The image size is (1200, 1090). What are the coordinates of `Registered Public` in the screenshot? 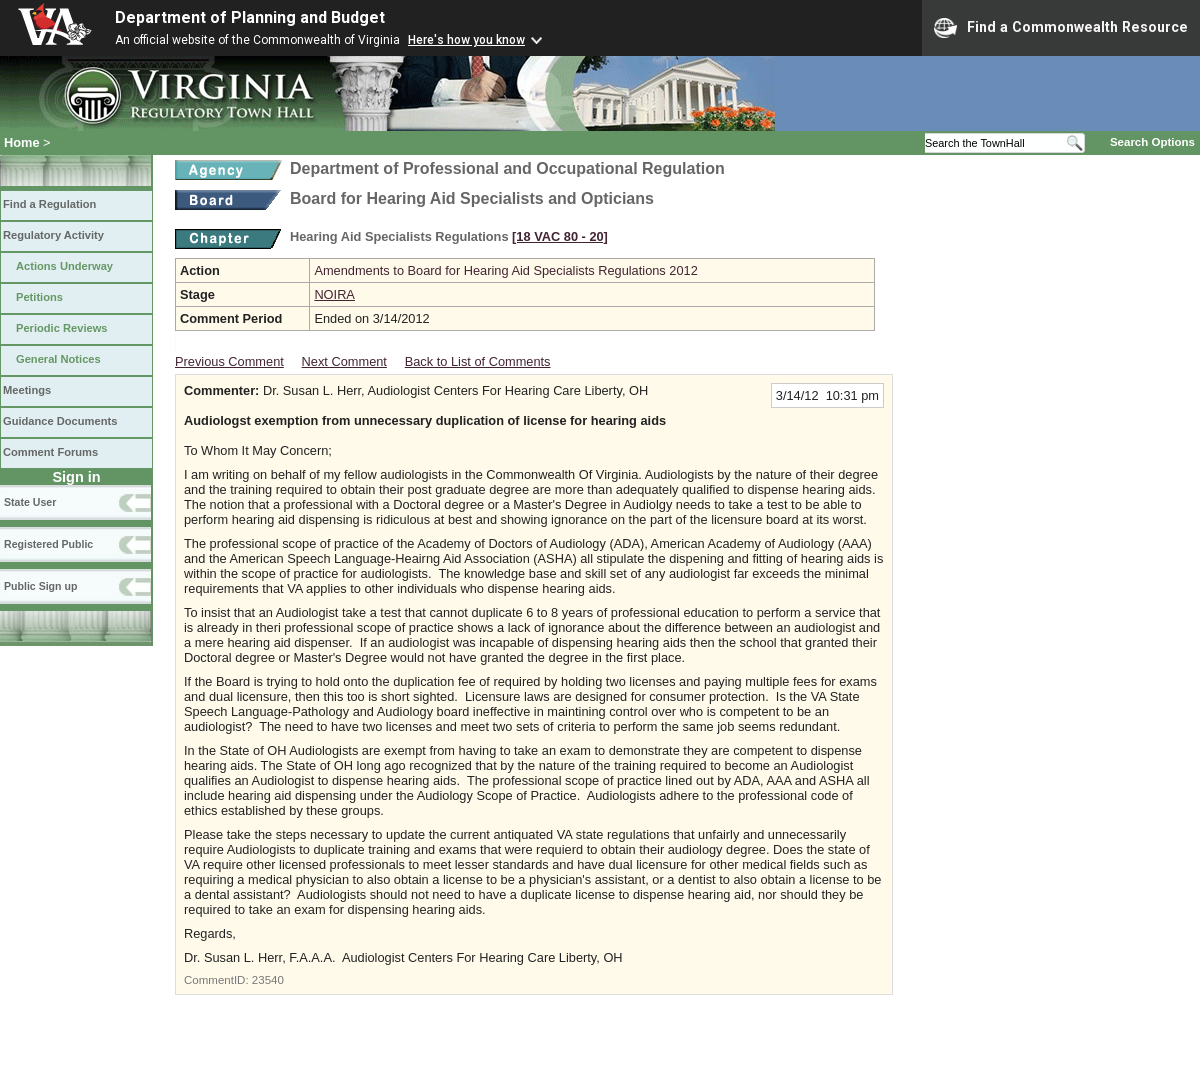 It's located at (48, 544).